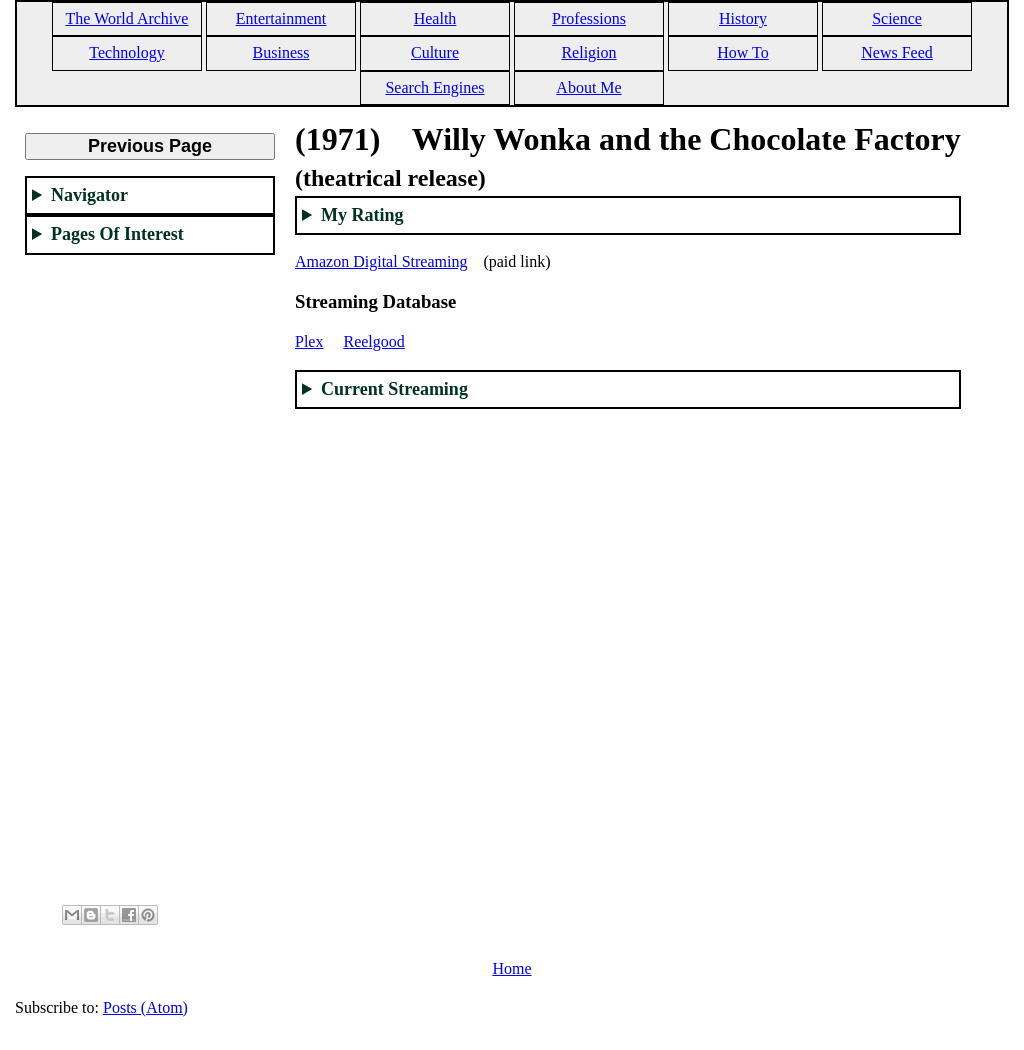 The height and width of the screenshot is (1050, 1024). I want to click on Pages Of Interest, so click(117, 234).